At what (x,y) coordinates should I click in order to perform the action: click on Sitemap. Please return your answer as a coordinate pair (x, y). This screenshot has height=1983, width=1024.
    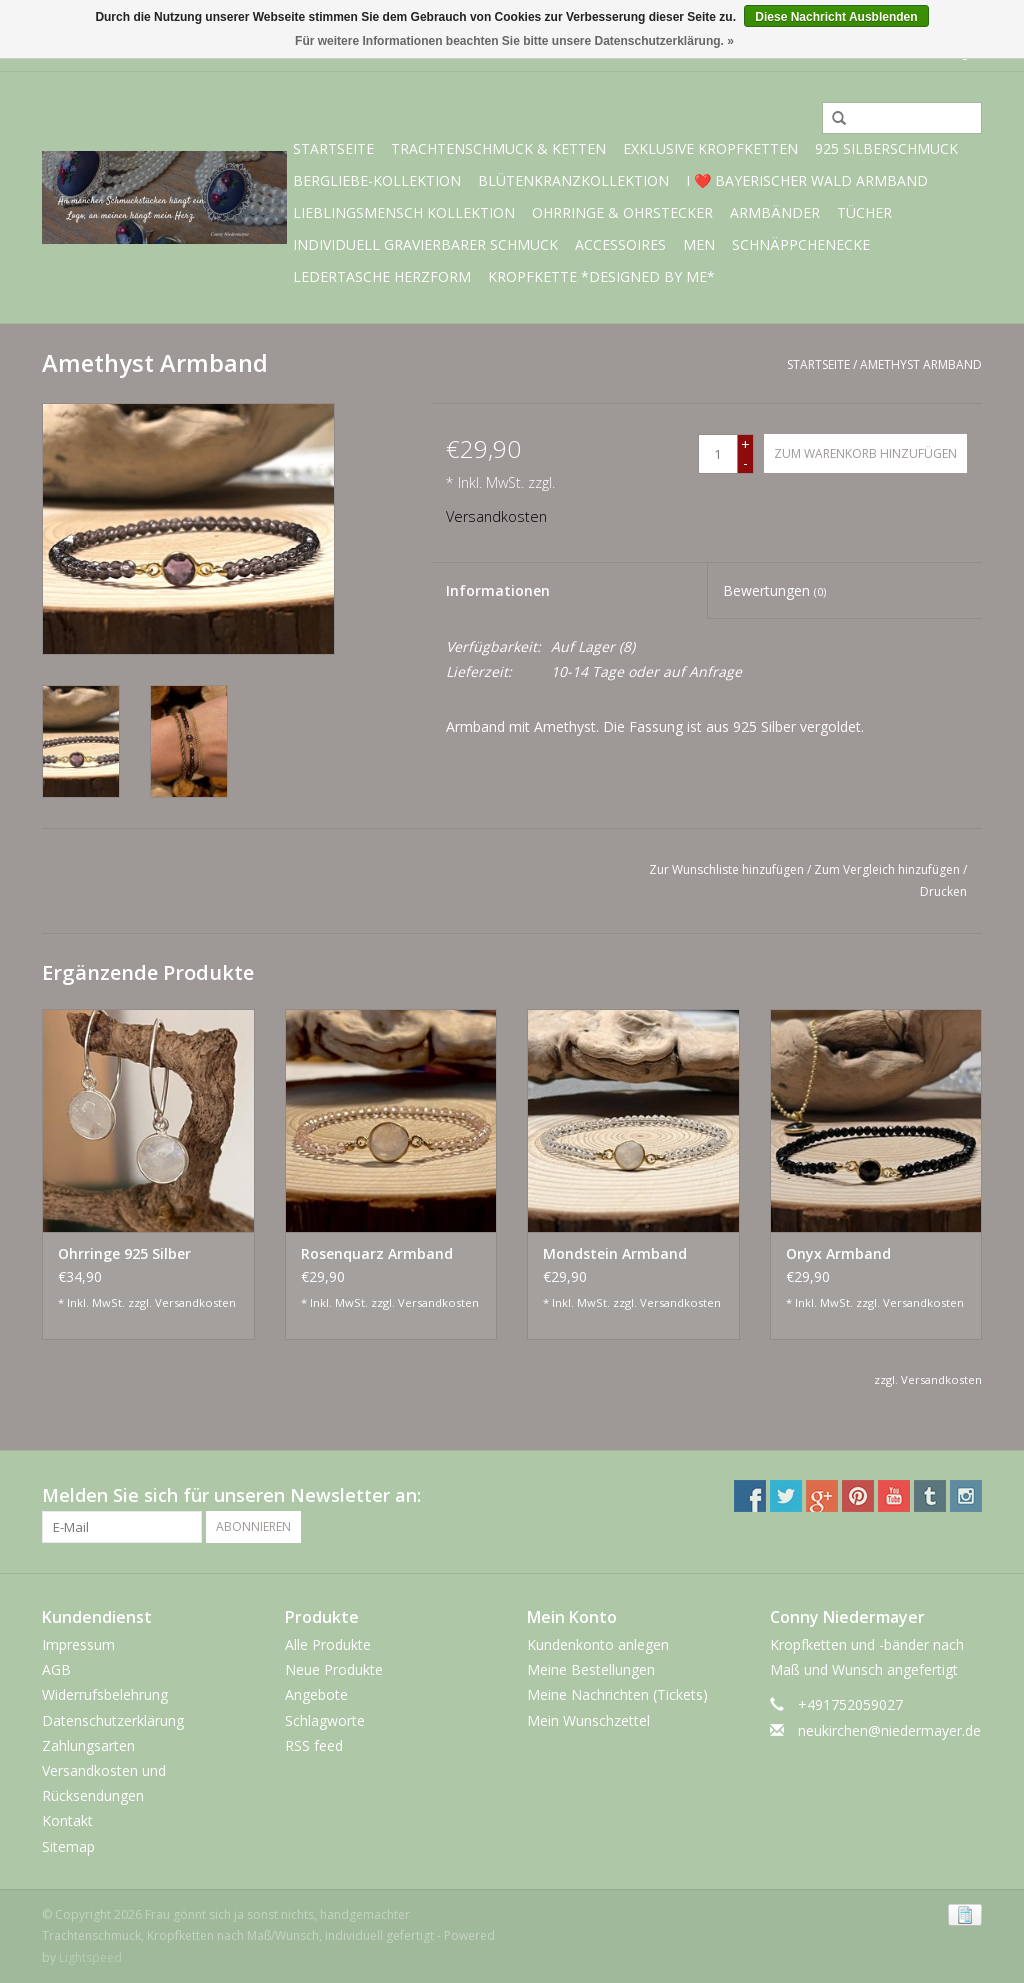
    Looking at the image, I should click on (68, 1846).